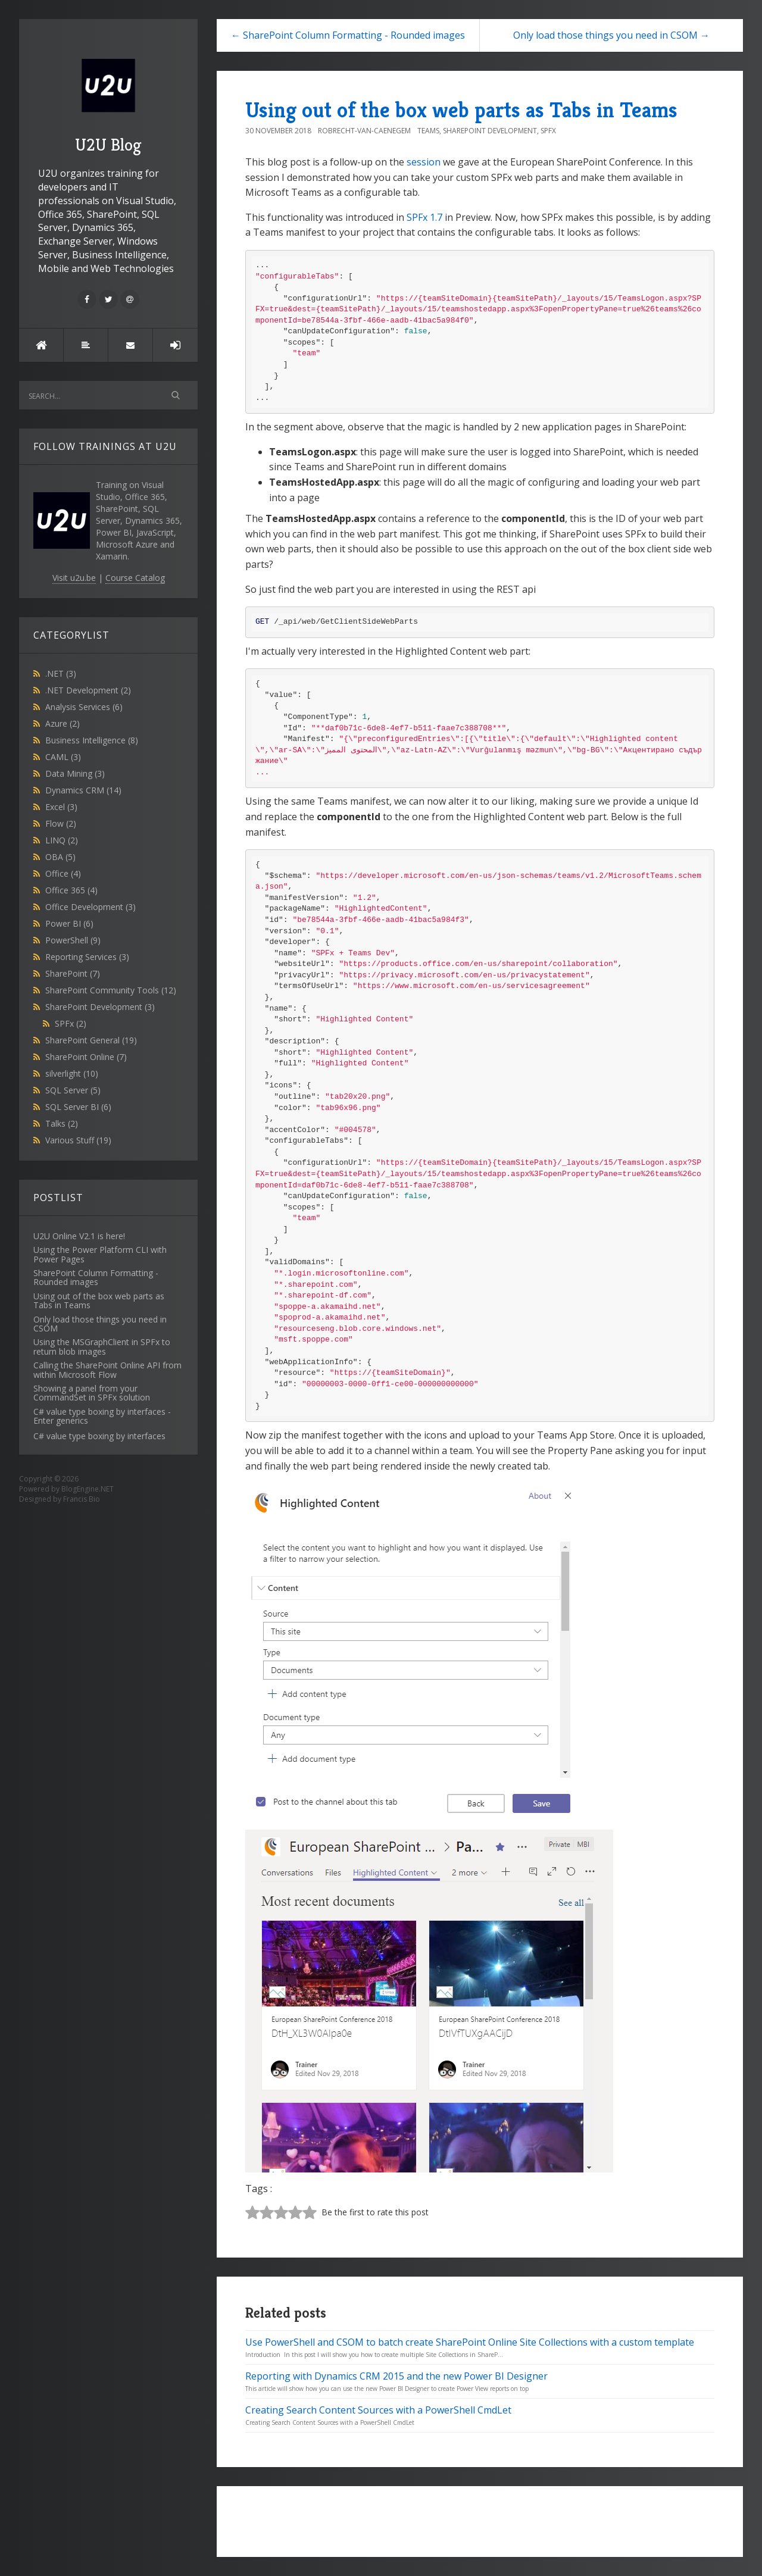 The height and width of the screenshot is (2576, 762). What do you see at coordinates (83, 790) in the screenshot?
I see `Dynamics CRM` at bounding box center [83, 790].